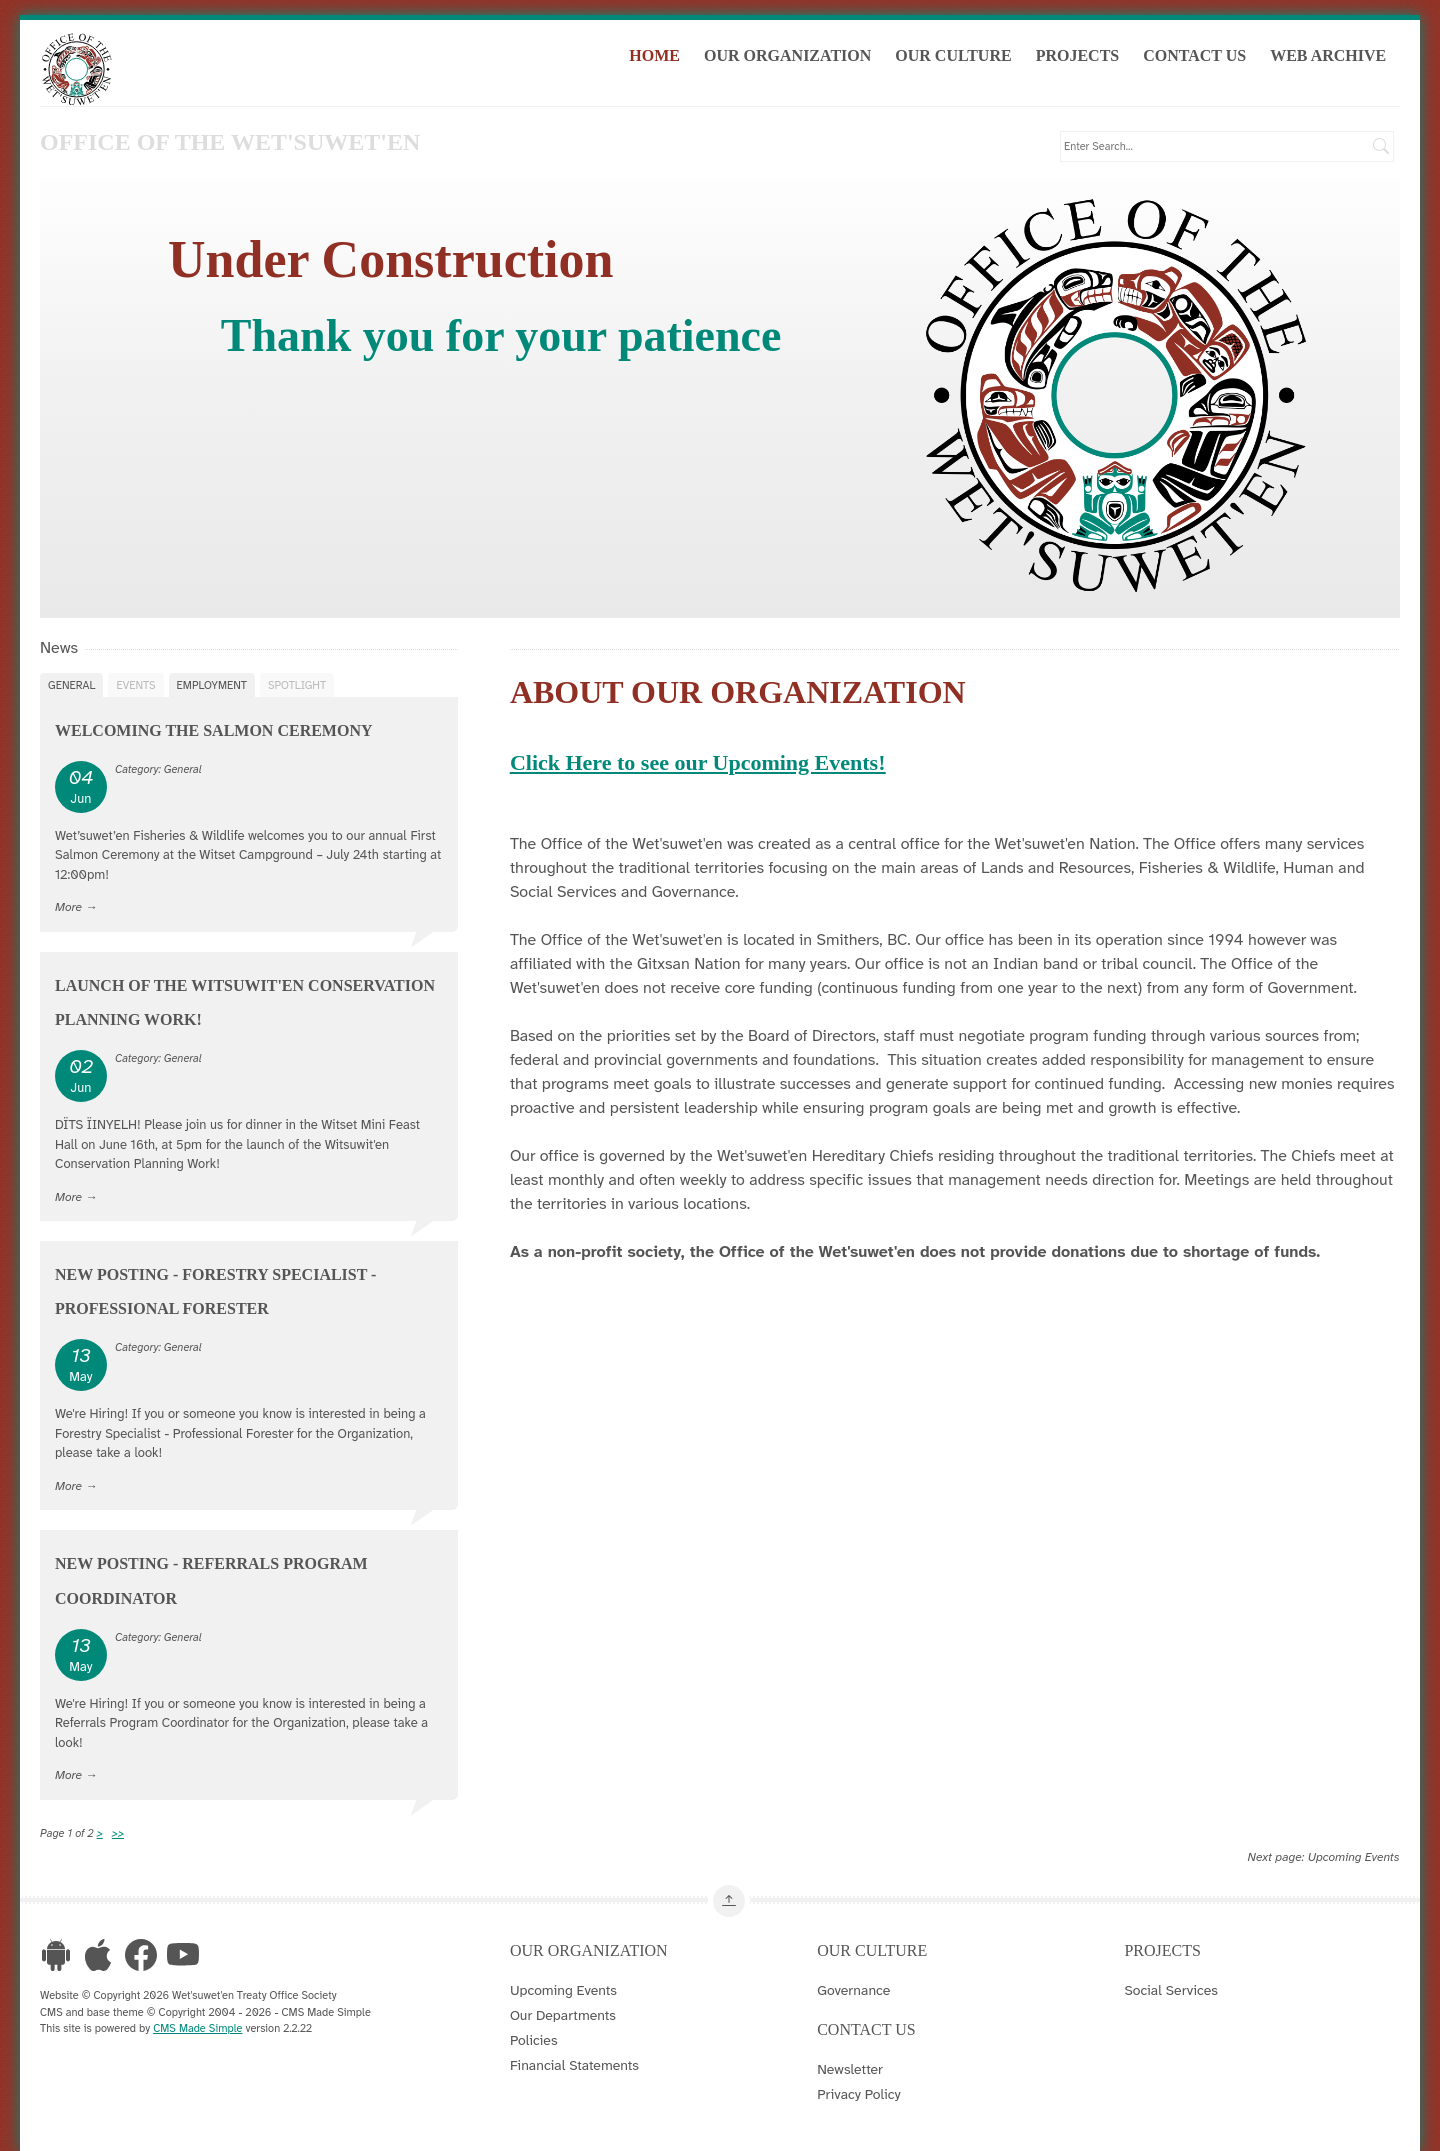 The width and height of the screenshot is (1440, 2151). Describe the element at coordinates (850, 2068) in the screenshot. I see `Newsletter` at that location.